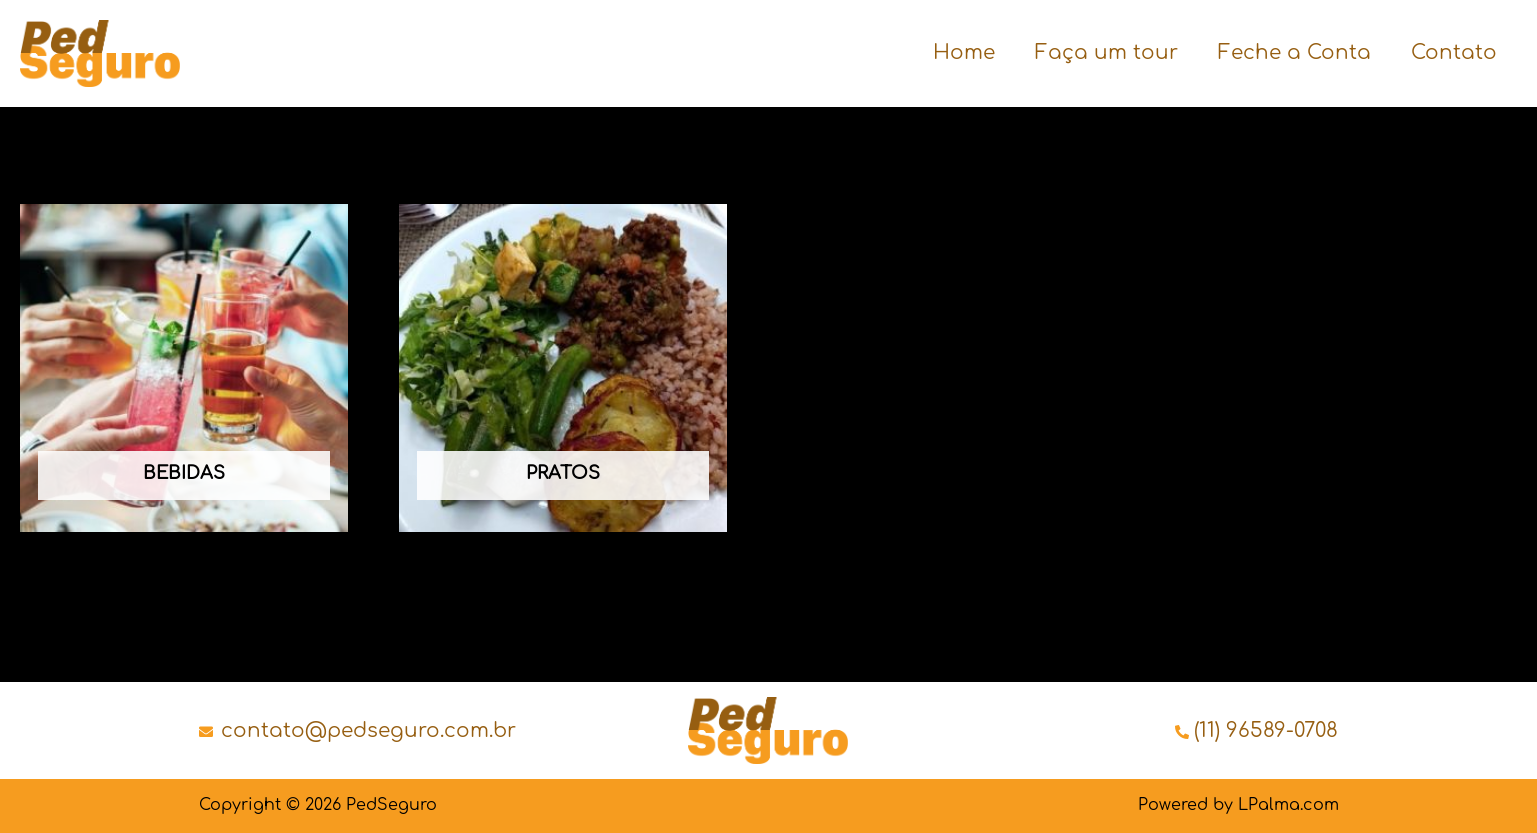 This screenshot has width=1537, height=833. What do you see at coordinates (1106, 52) in the screenshot?
I see `Faça um tour` at bounding box center [1106, 52].